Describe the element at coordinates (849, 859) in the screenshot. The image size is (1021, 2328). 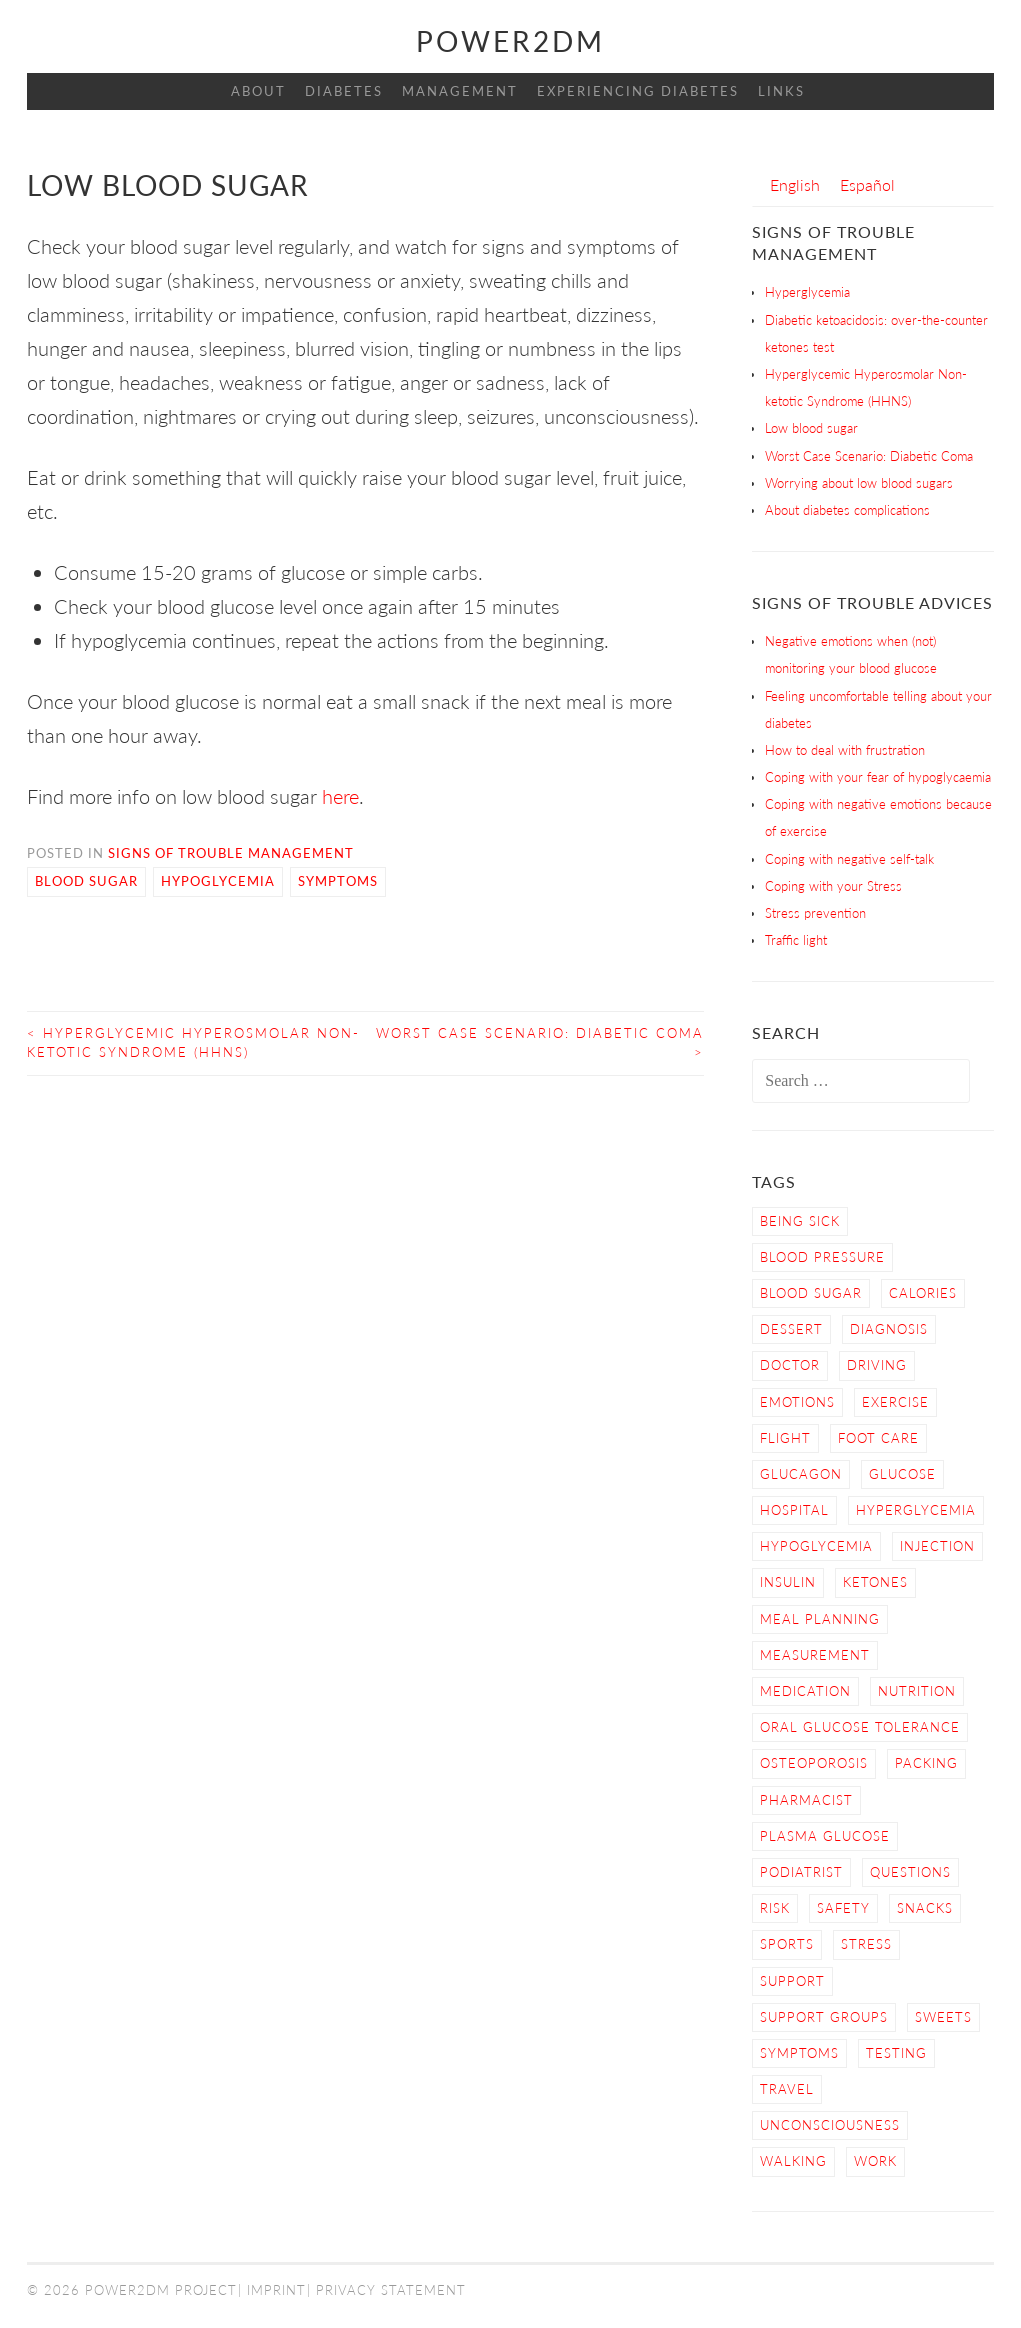
I see `Coping with negative self-talk` at that location.